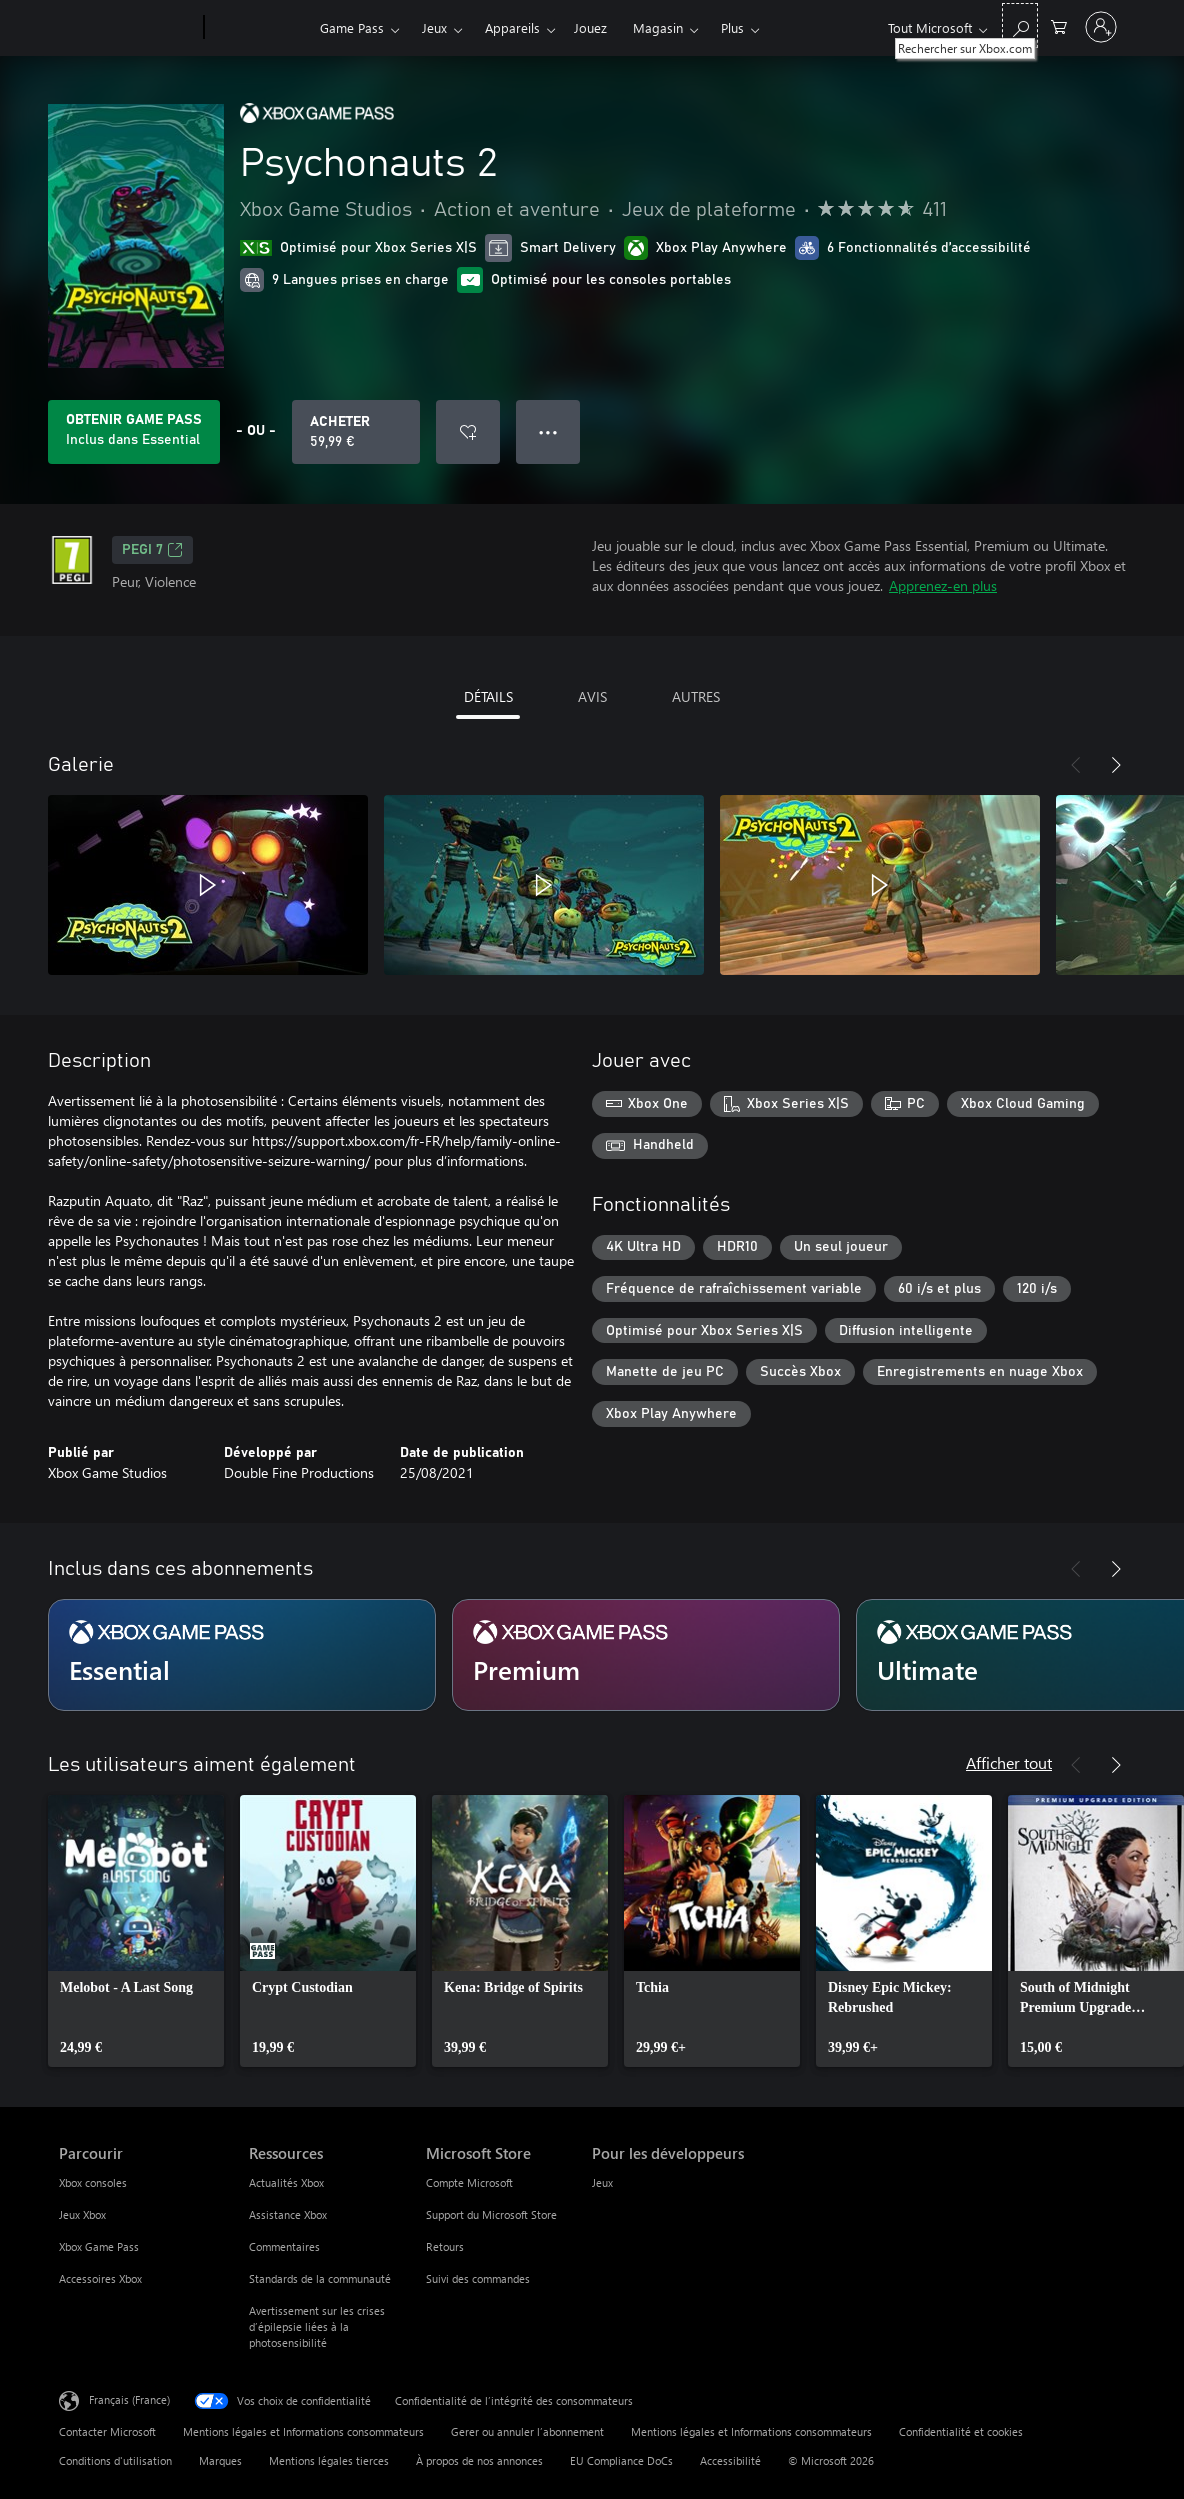  Describe the element at coordinates (1116, 765) in the screenshot. I see `[Suivant]` at that location.